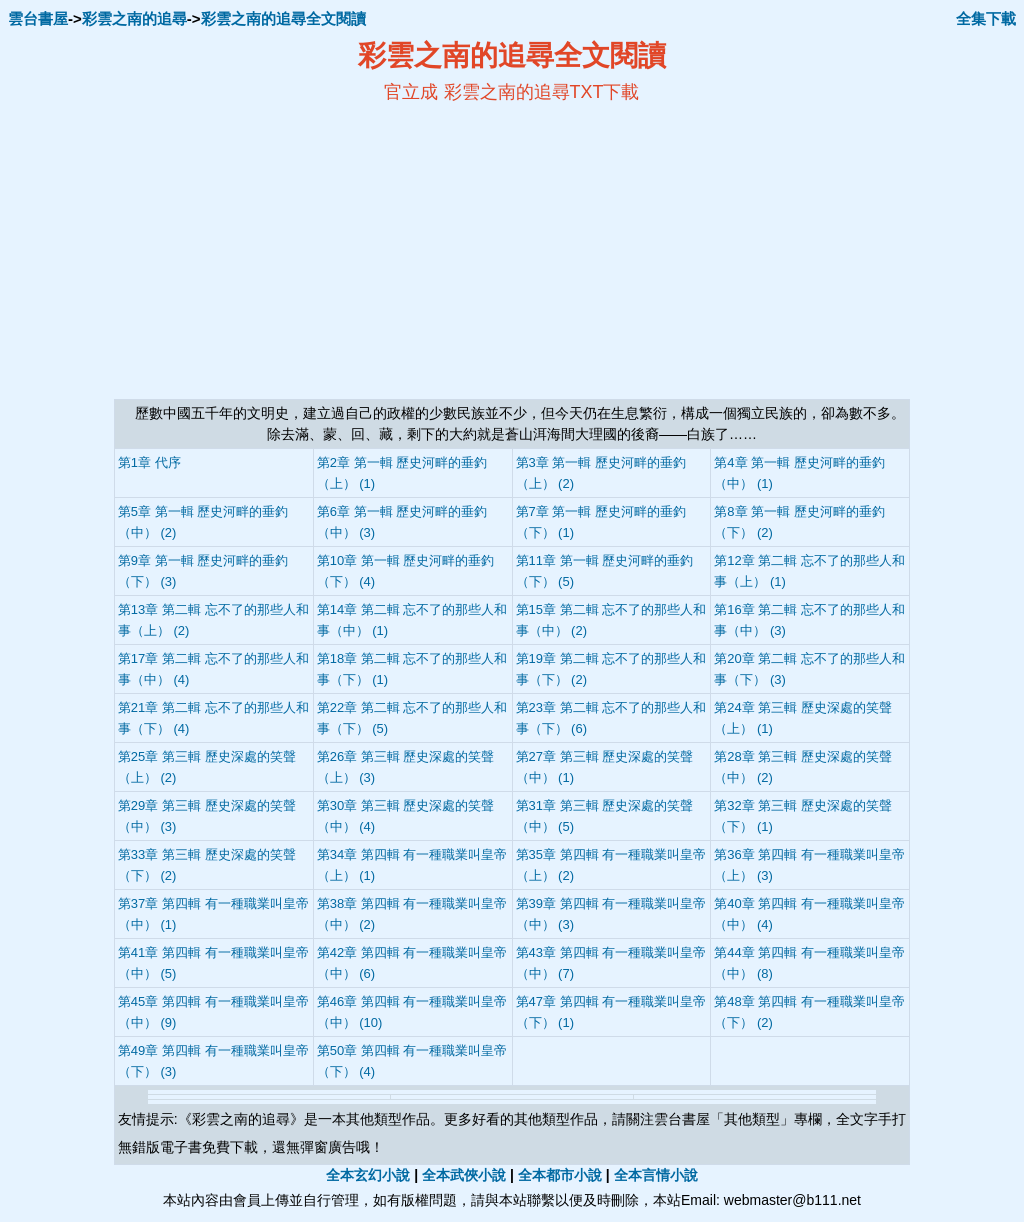  I want to click on 全集下載, so click(986, 18).